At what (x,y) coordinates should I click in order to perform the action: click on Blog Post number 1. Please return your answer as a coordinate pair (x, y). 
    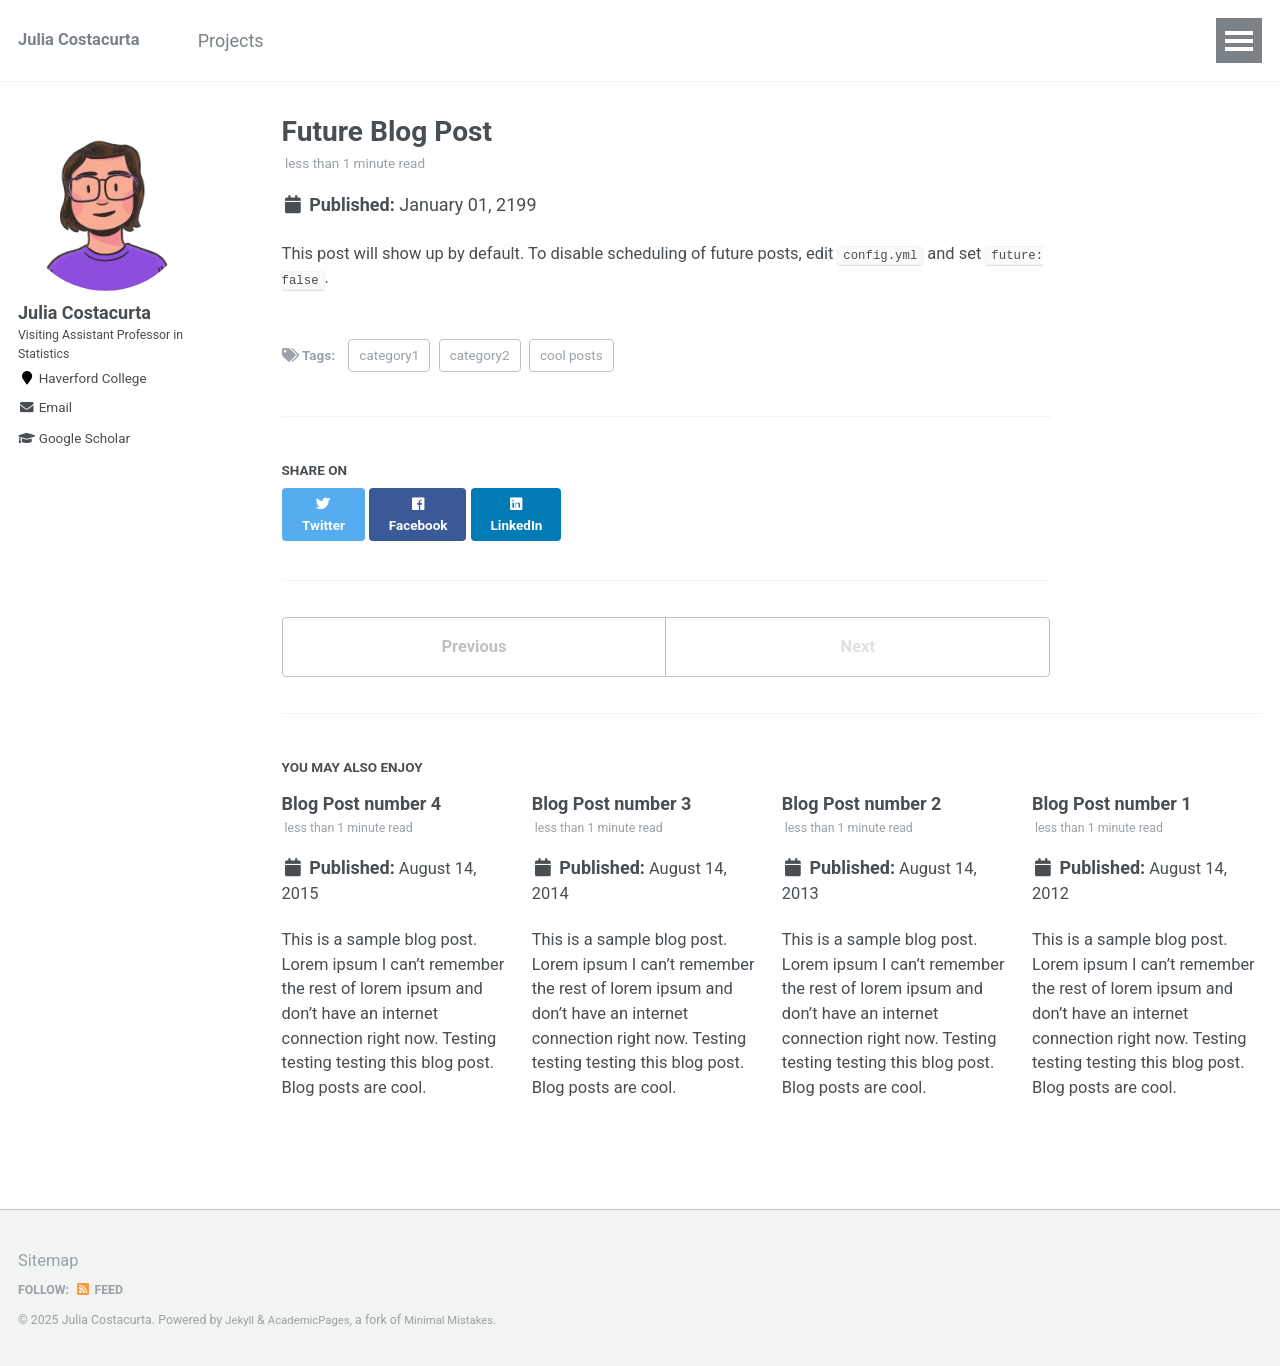
    Looking at the image, I should click on (1112, 797).